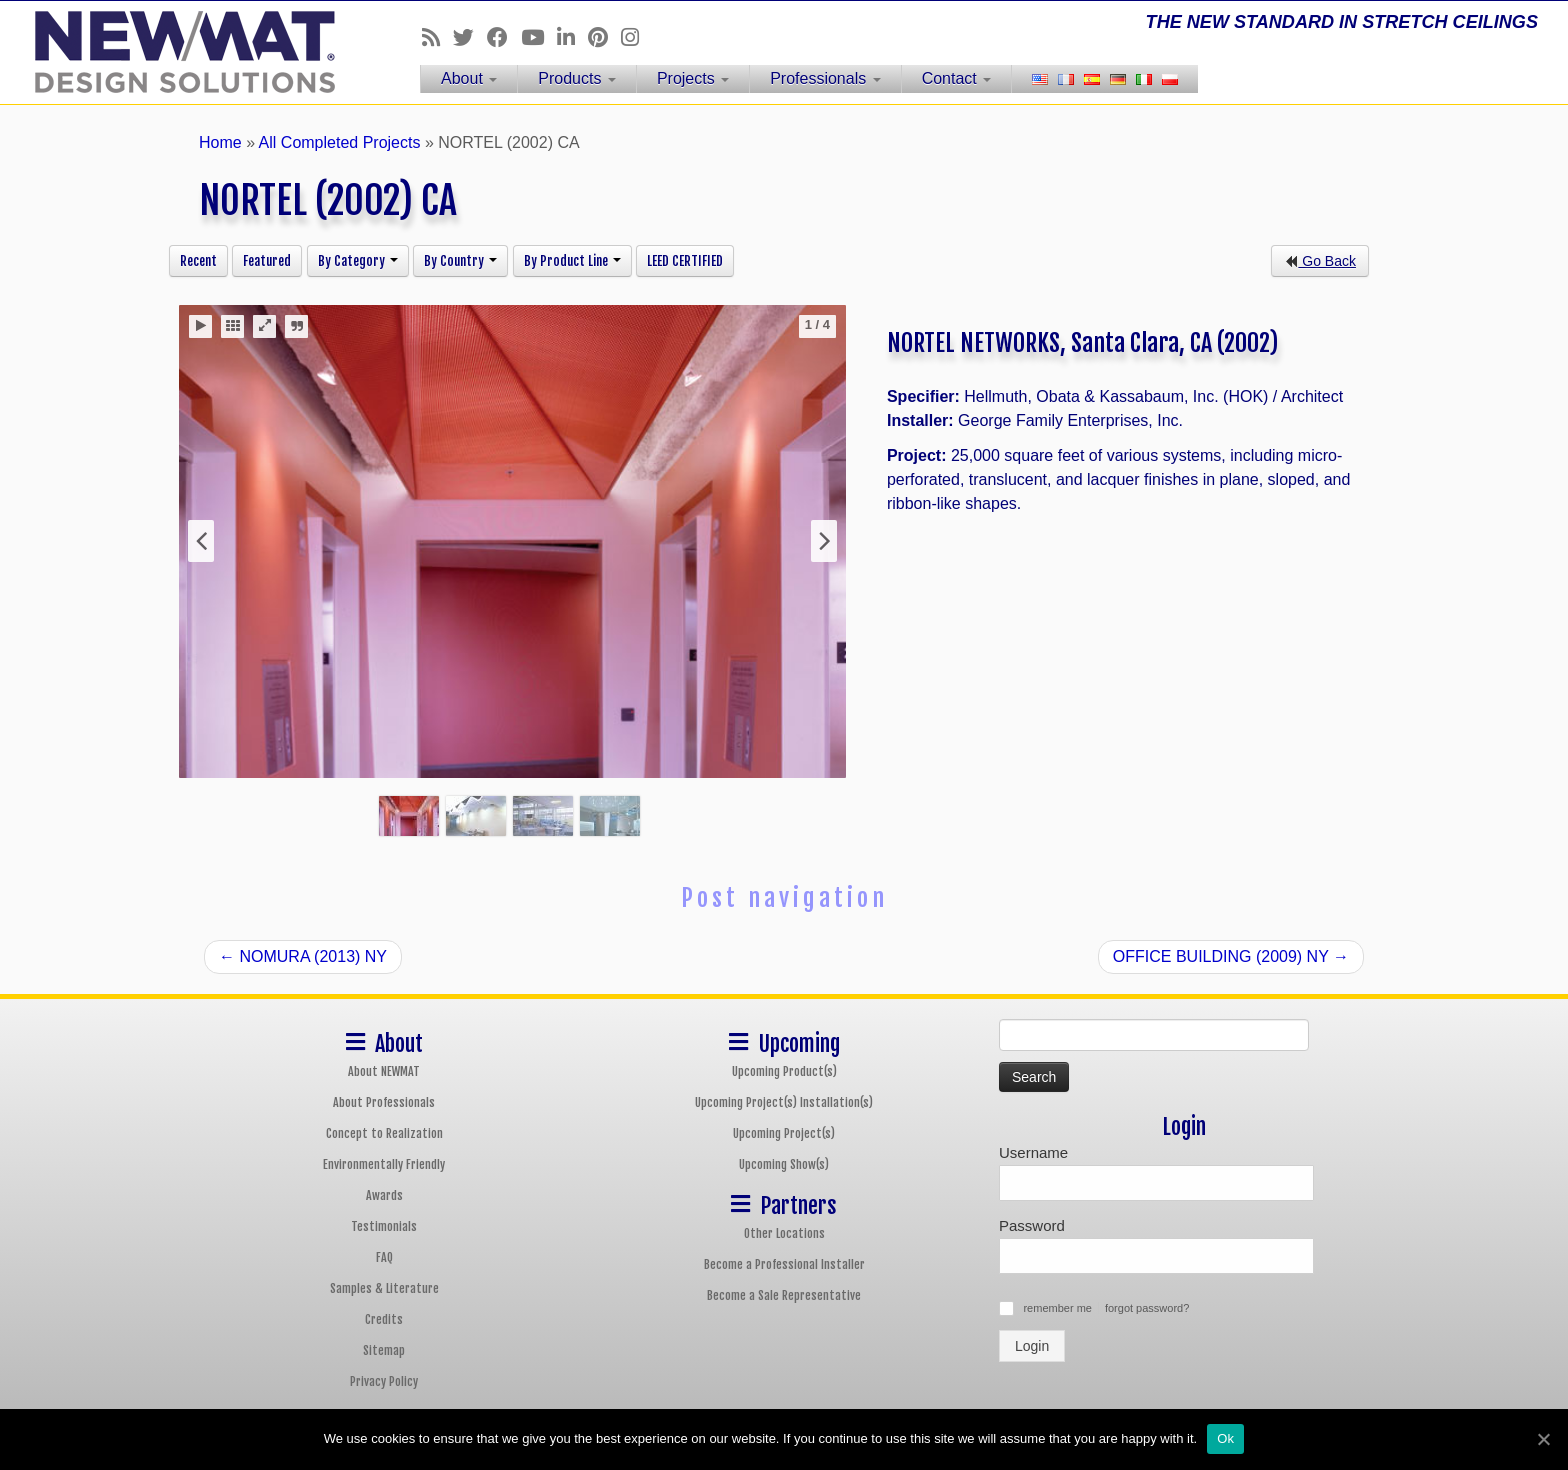 The image size is (1568, 1470). I want to click on Professionals, so click(825, 78).